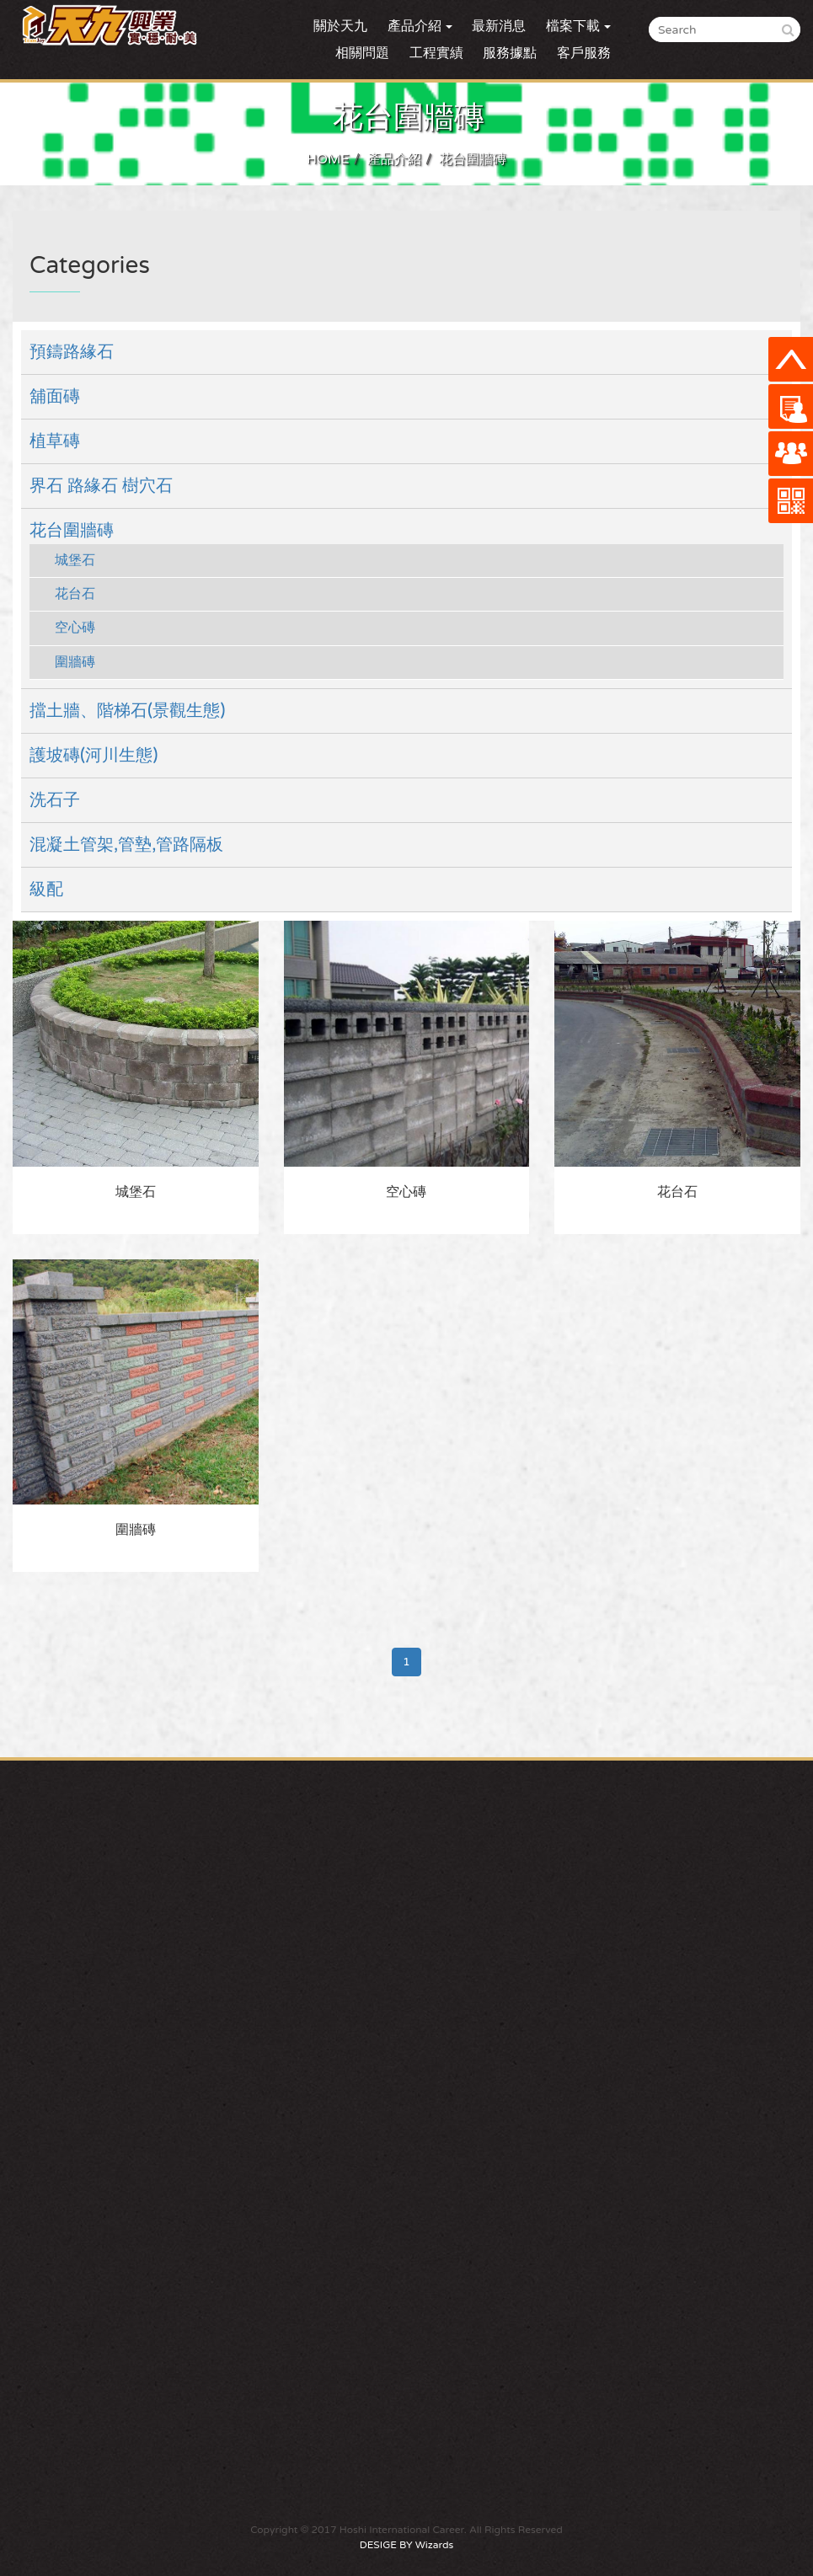 This screenshot has width=813, height=2576. I want to click on HOME, so click(328, 159).